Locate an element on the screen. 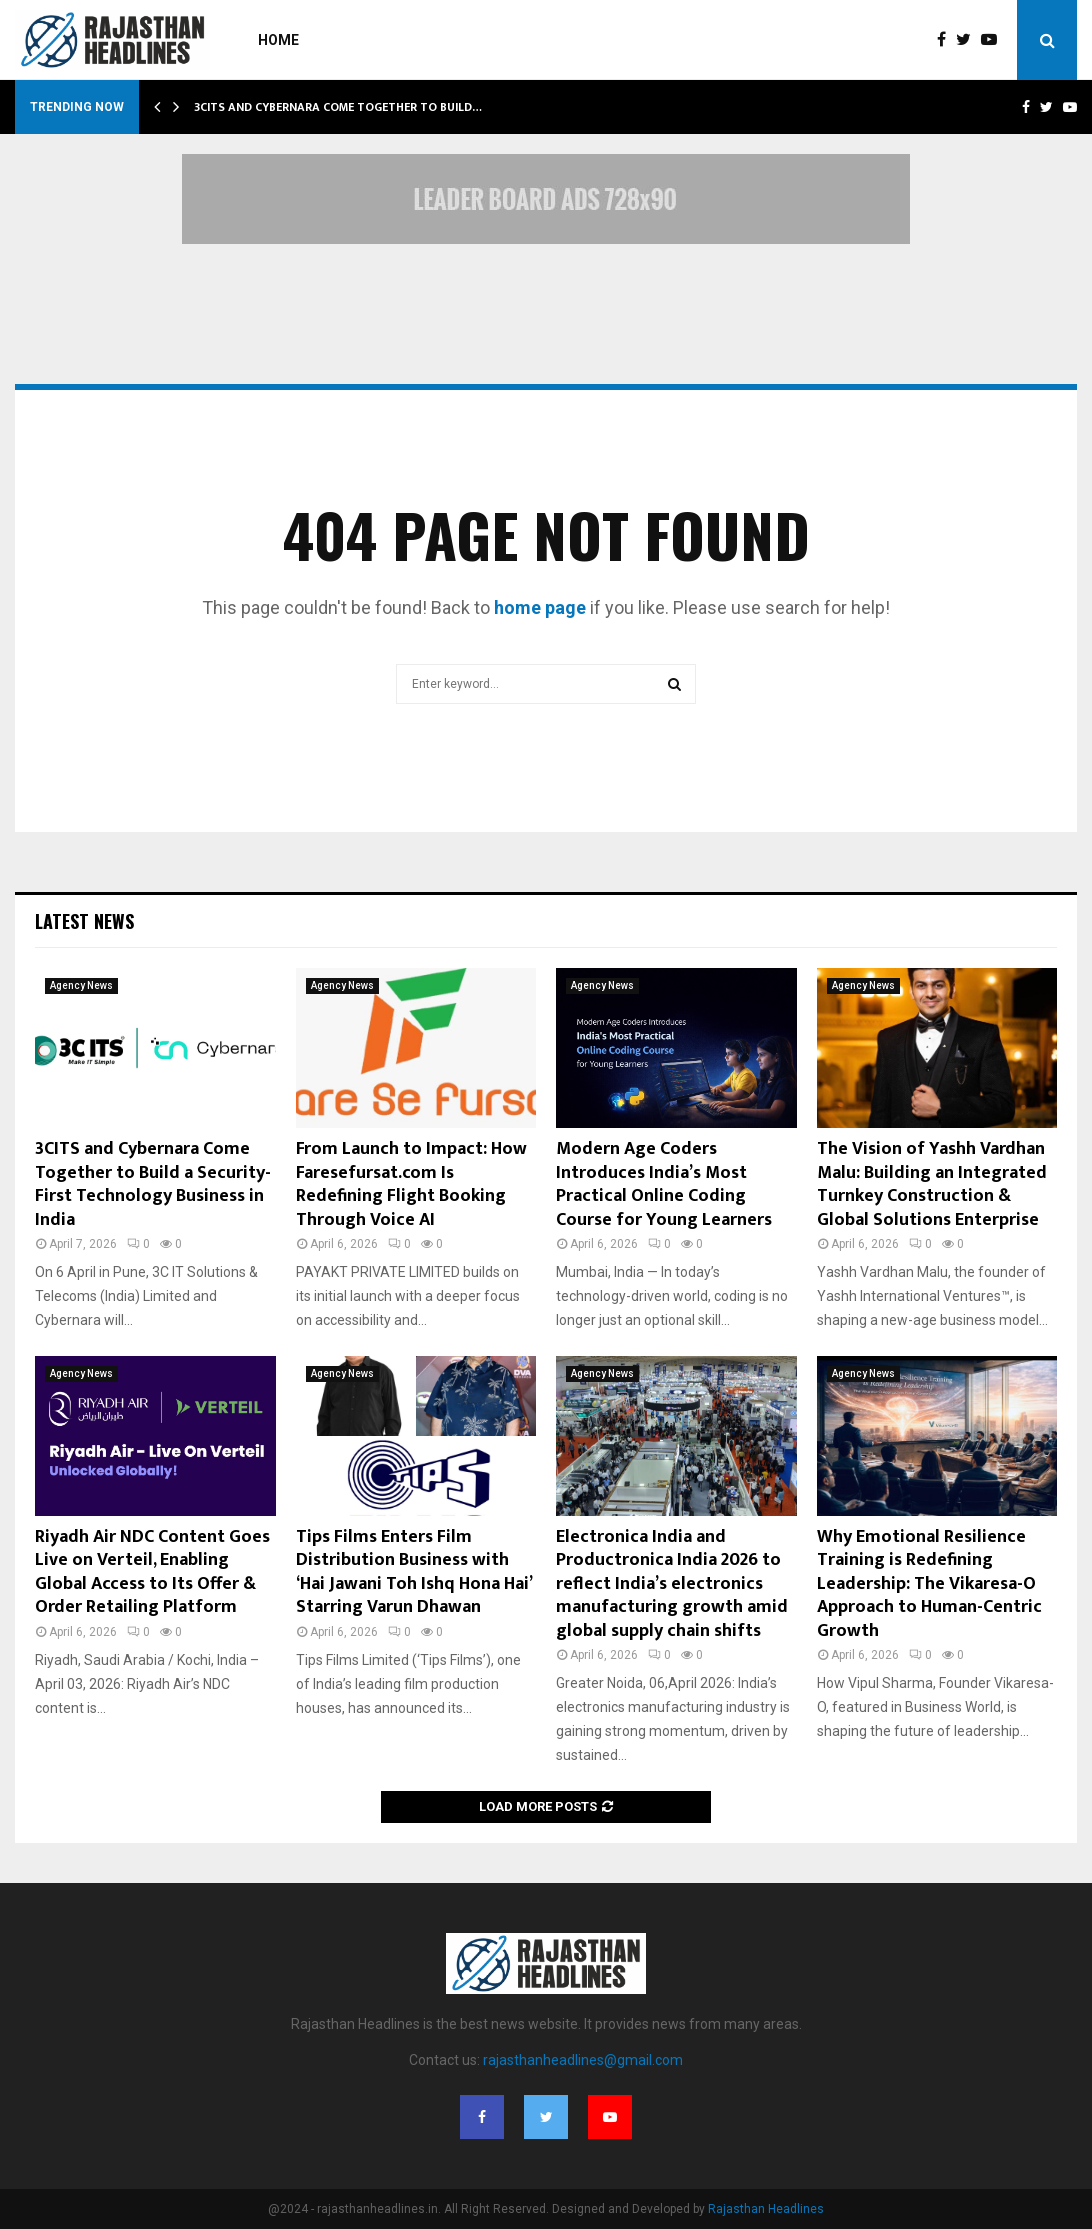 The height and width of the screenshot is (2229, 1092). Latest News is located at coordinates (84, 921).